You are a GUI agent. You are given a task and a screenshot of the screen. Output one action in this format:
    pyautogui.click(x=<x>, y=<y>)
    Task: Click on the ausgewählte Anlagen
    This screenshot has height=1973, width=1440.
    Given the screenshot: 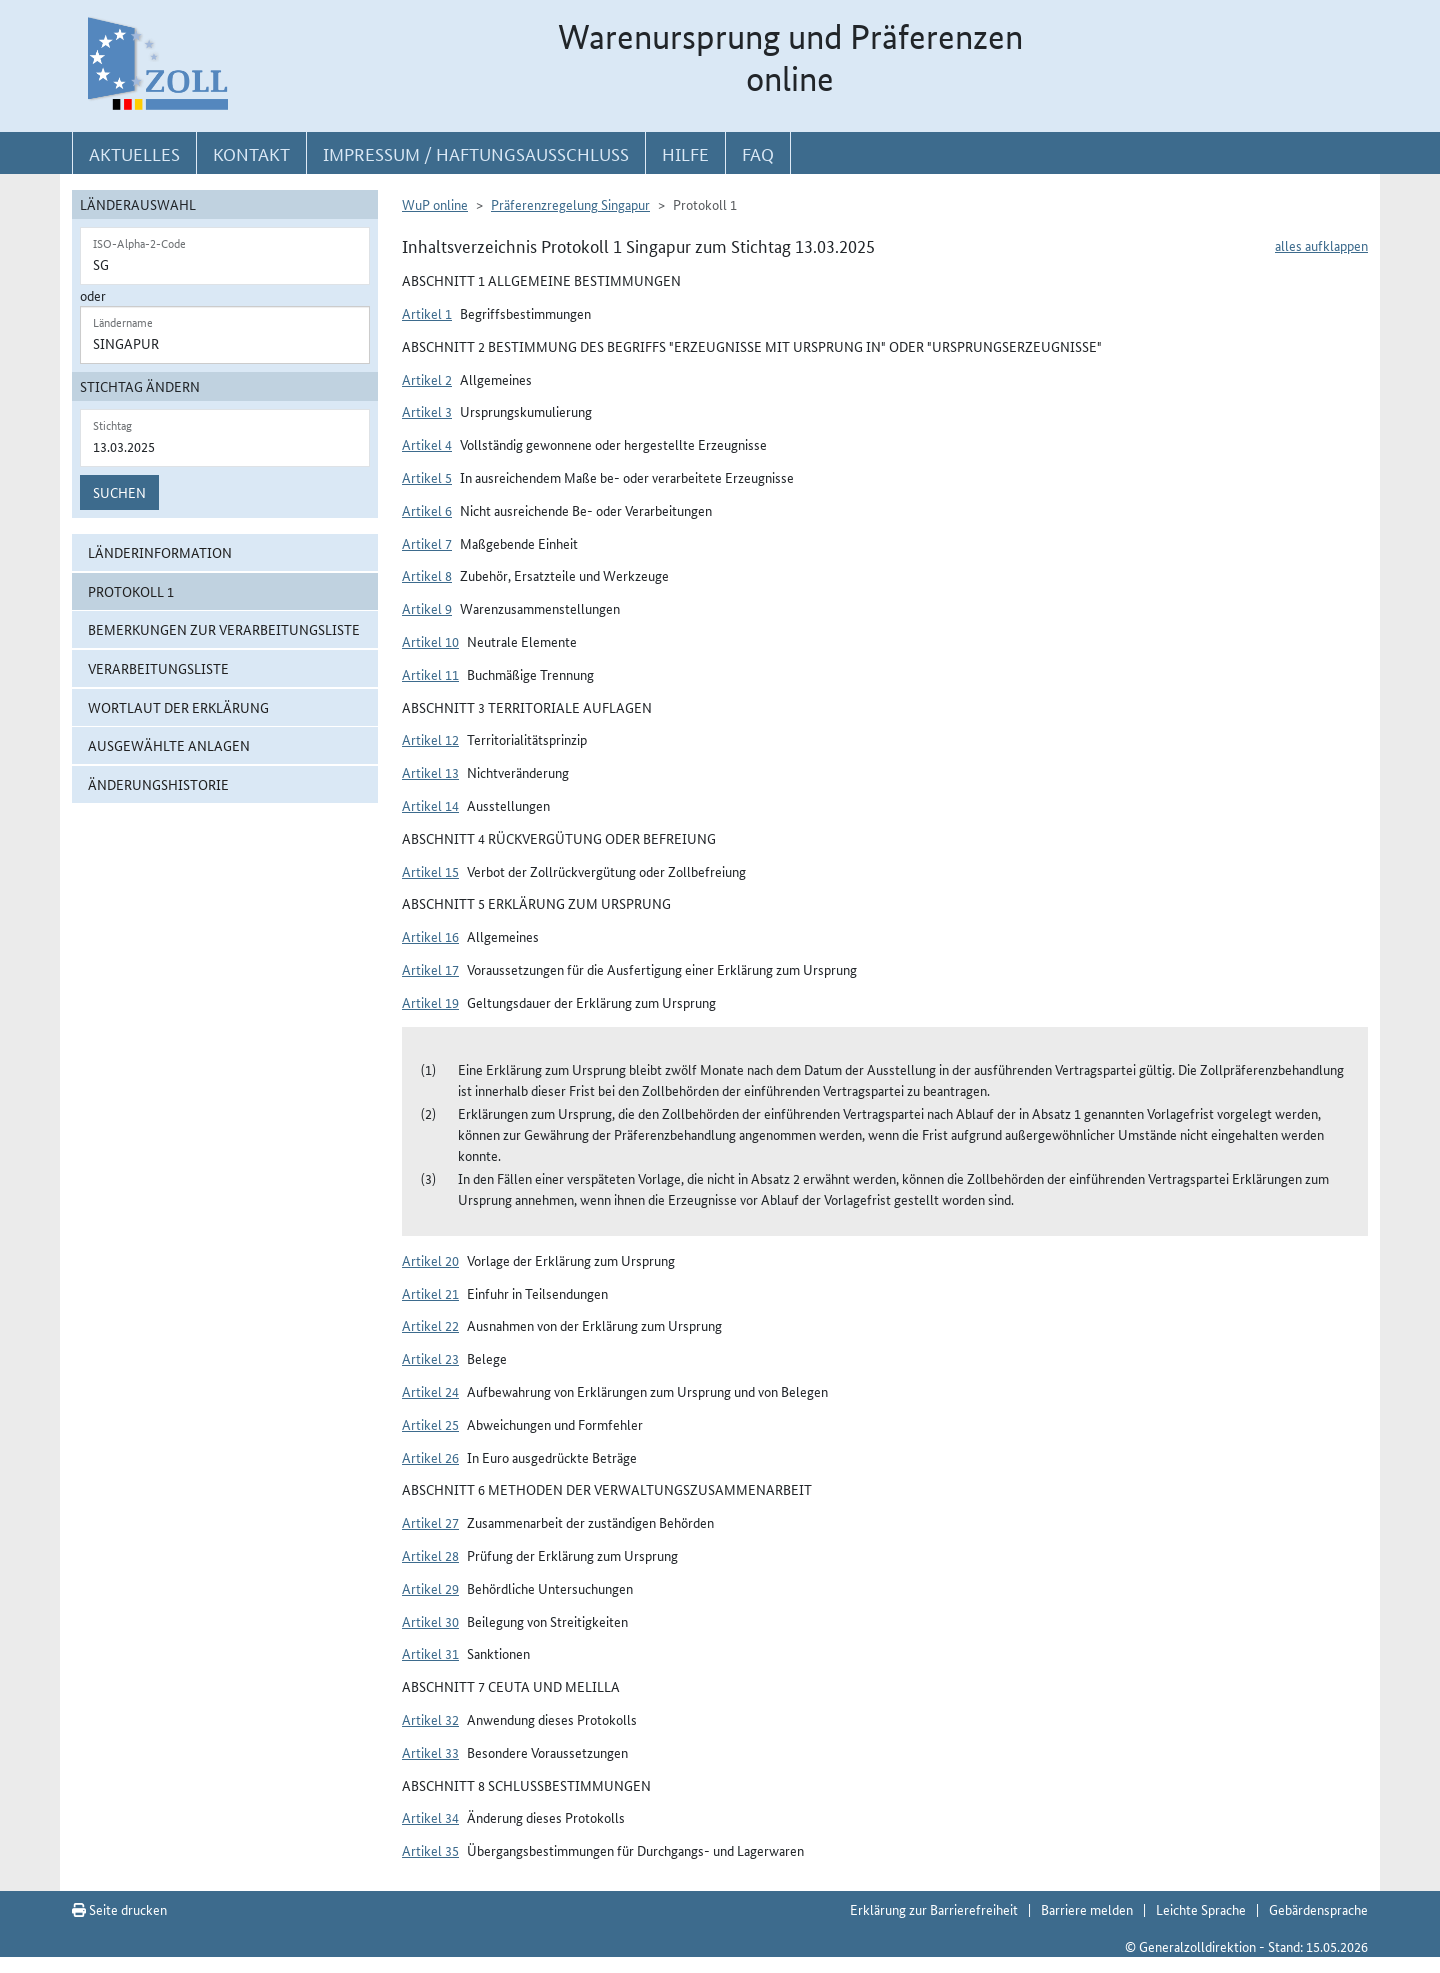 What is the action you would take?
    pyautogui.click(x=169, y=745)
    